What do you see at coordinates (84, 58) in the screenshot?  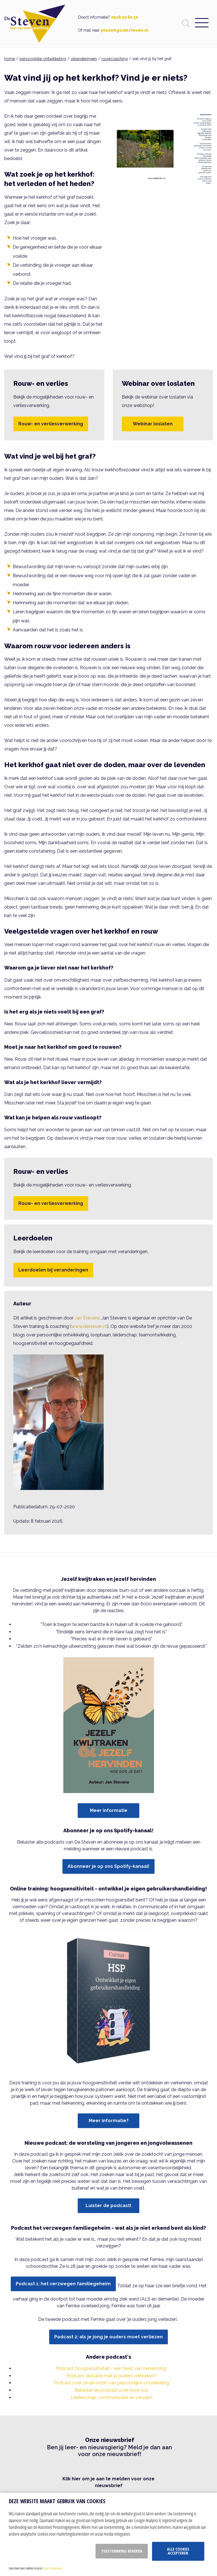 I see `veranderingen` at bounding box center [84, 58].